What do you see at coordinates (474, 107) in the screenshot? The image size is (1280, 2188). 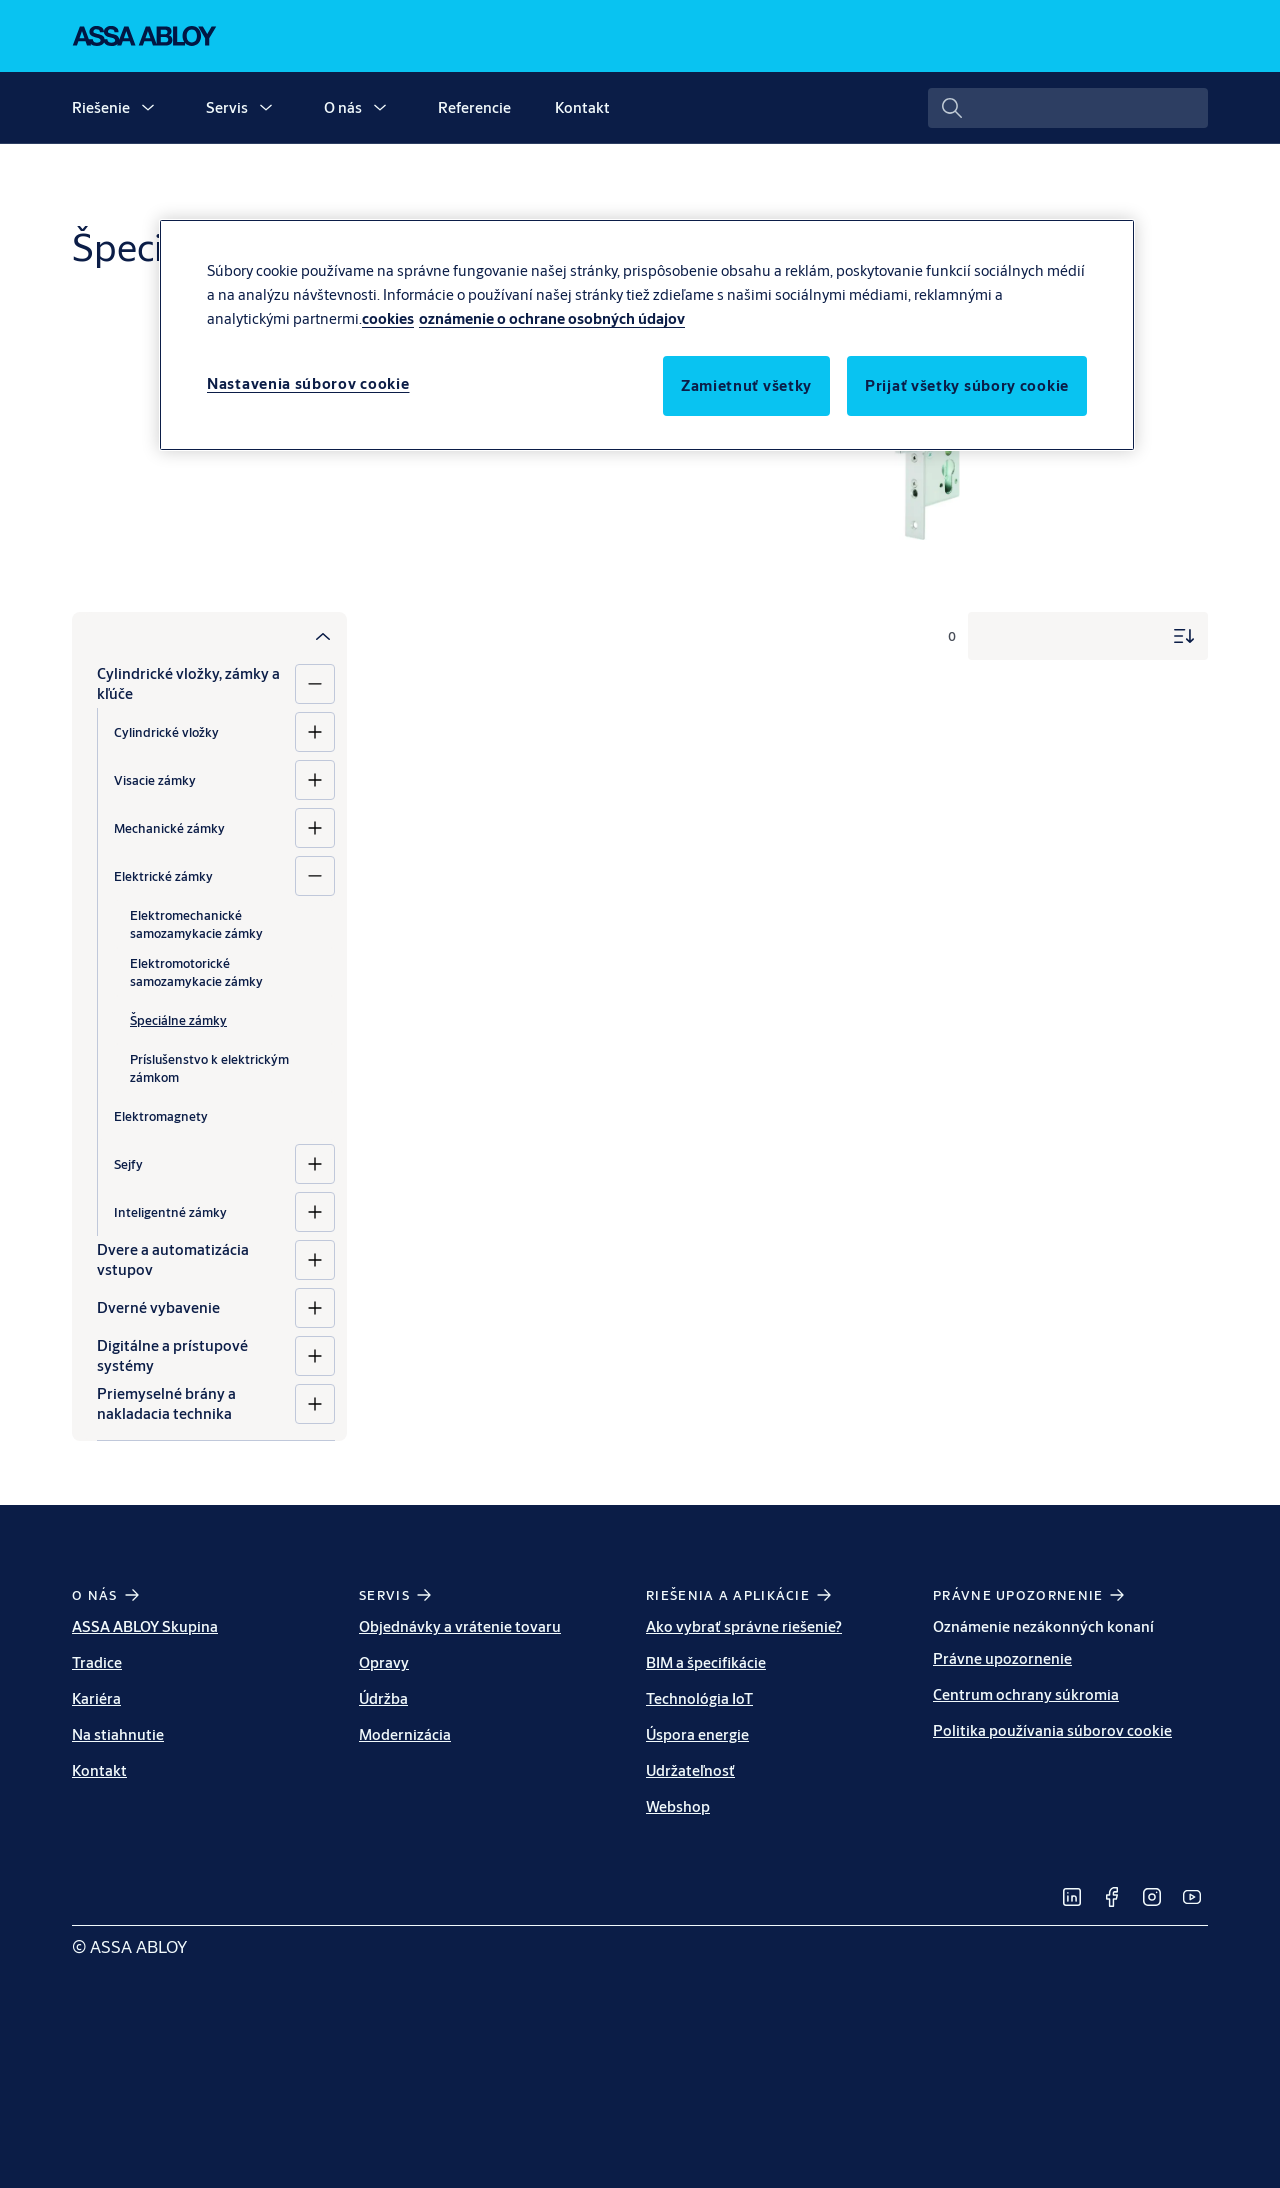 I see `Referencie` at bounding box center [474, 107].